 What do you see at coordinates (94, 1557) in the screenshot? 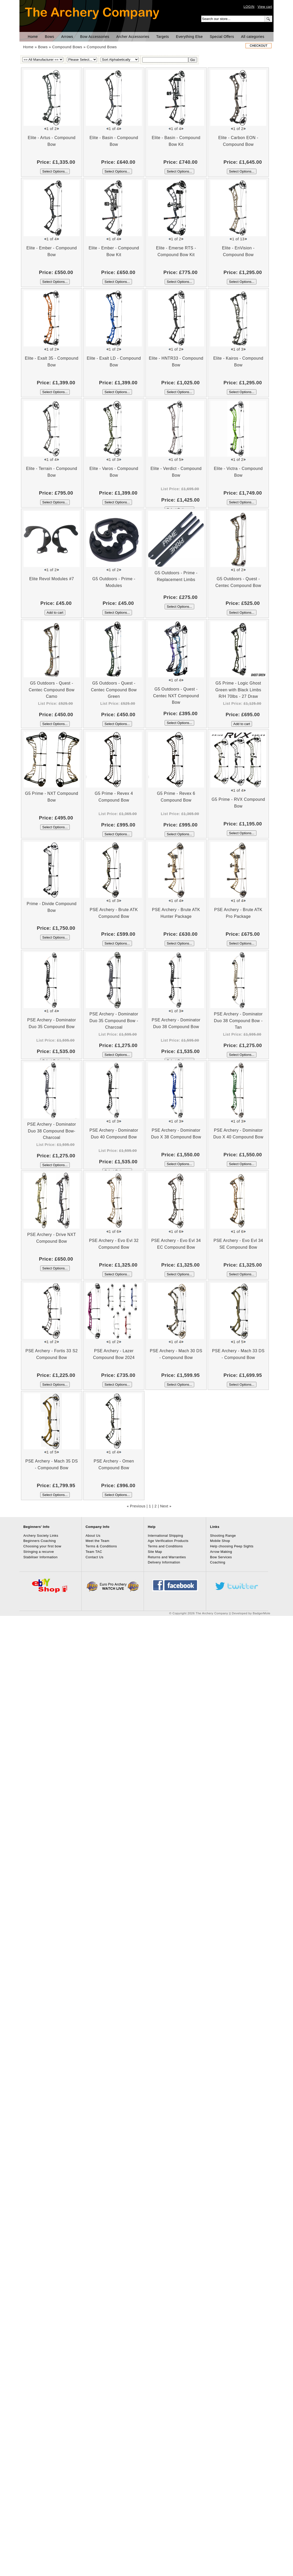
I see `Contact Us` at bounding box center [94, 1557].